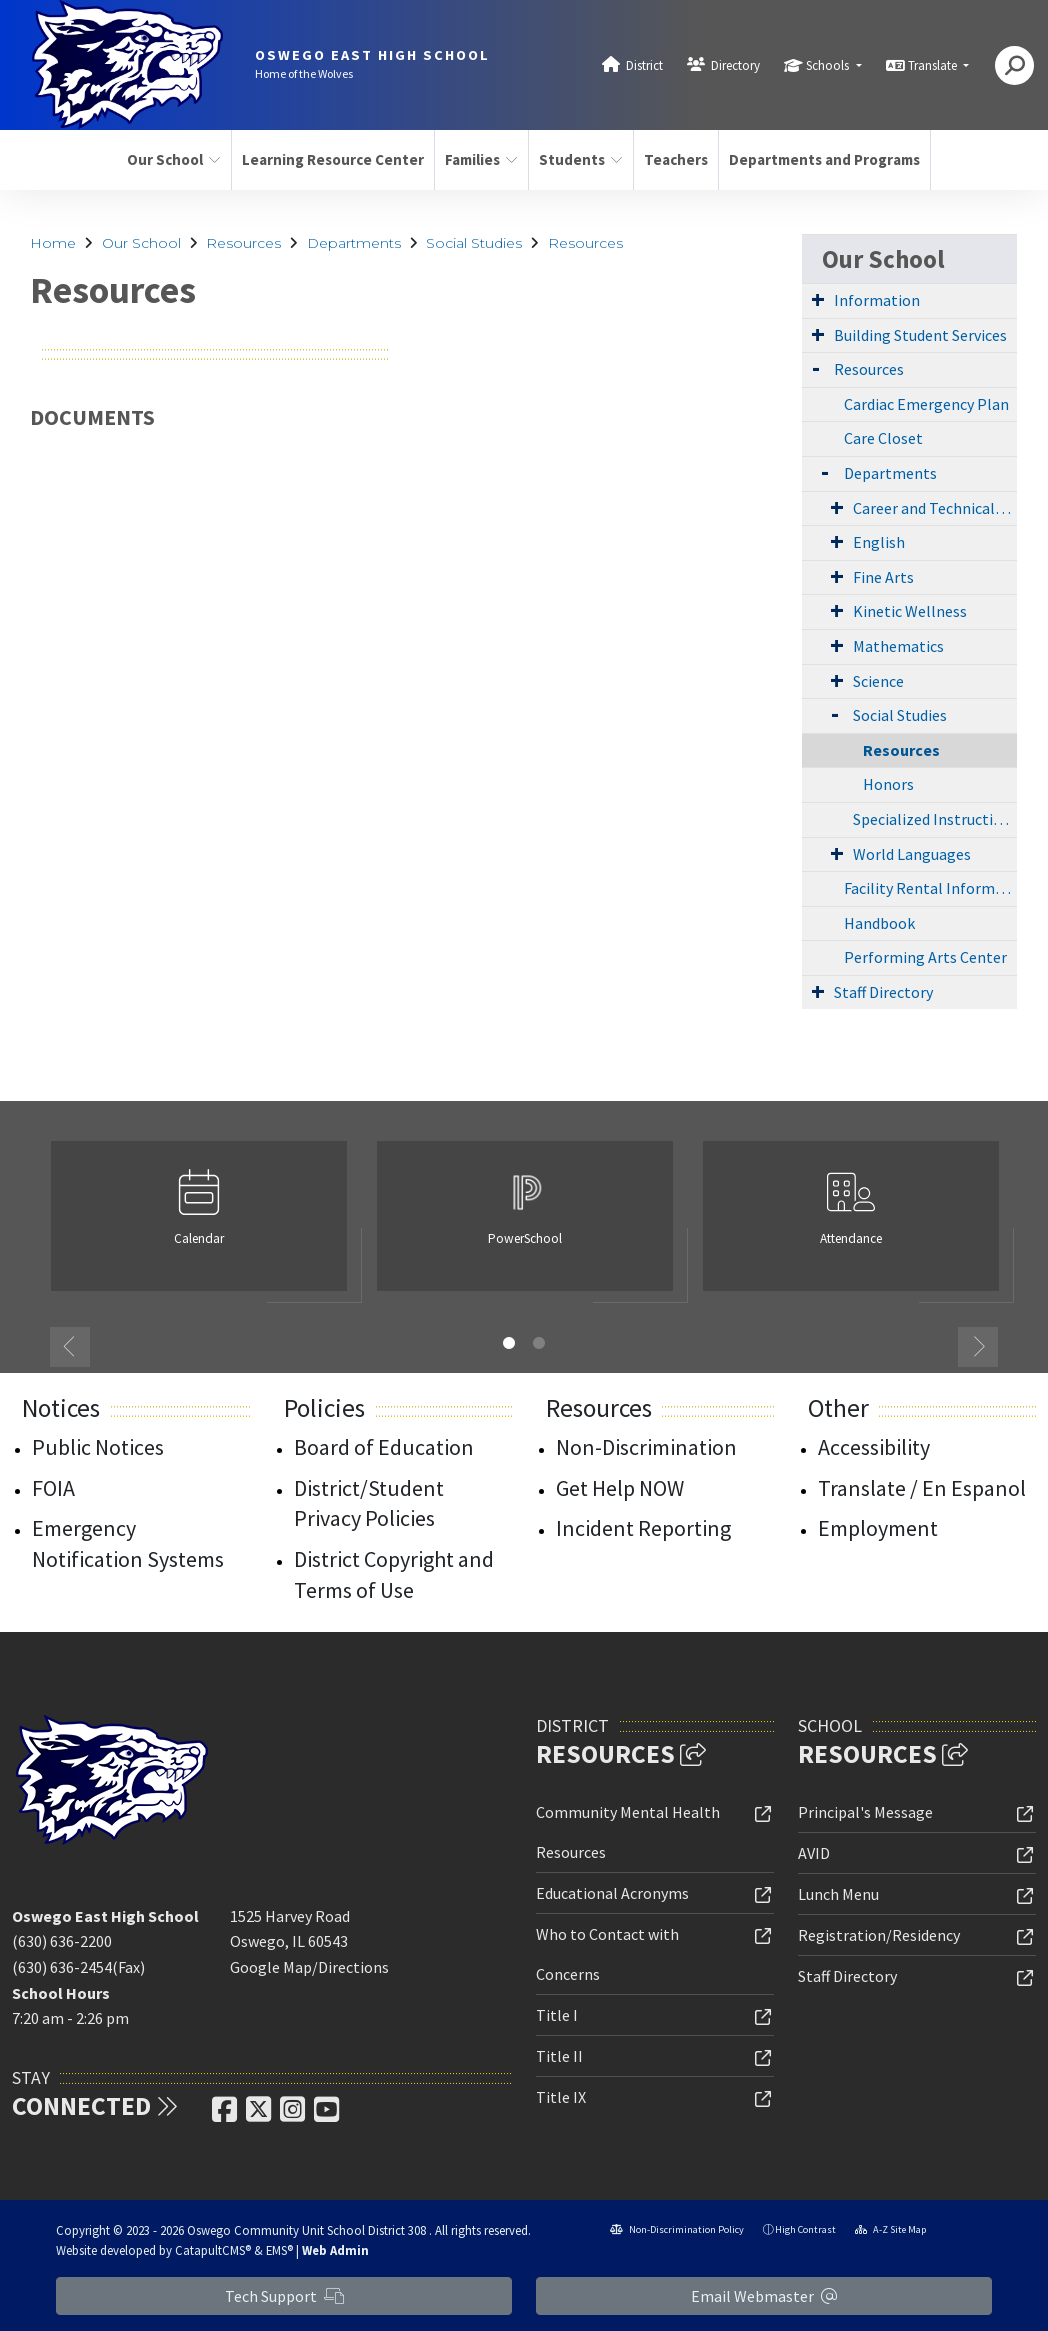  I want to click on Schools [button], so click(829, 65).